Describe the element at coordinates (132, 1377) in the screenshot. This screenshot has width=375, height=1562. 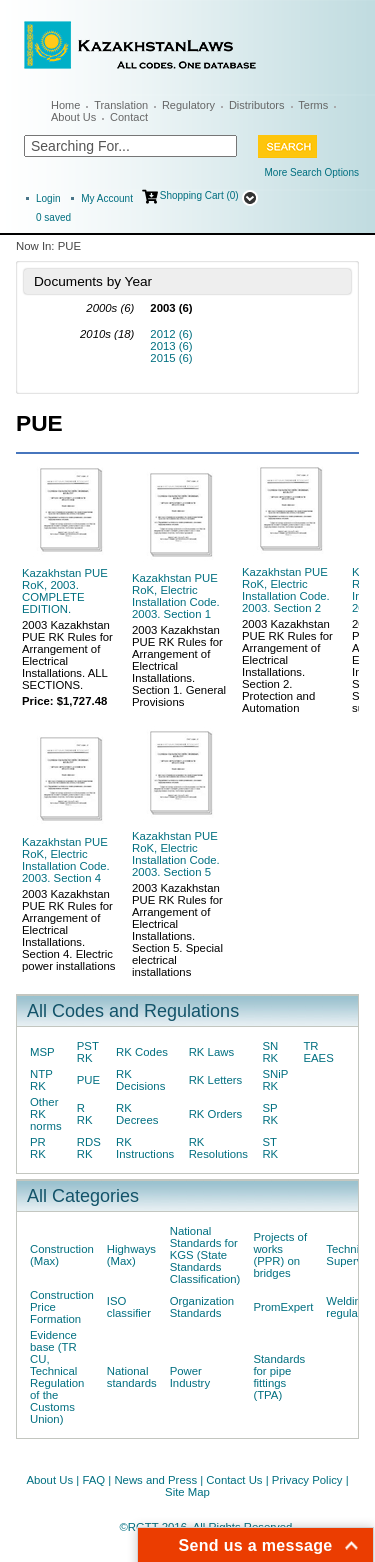
I see `National standards` at that location.